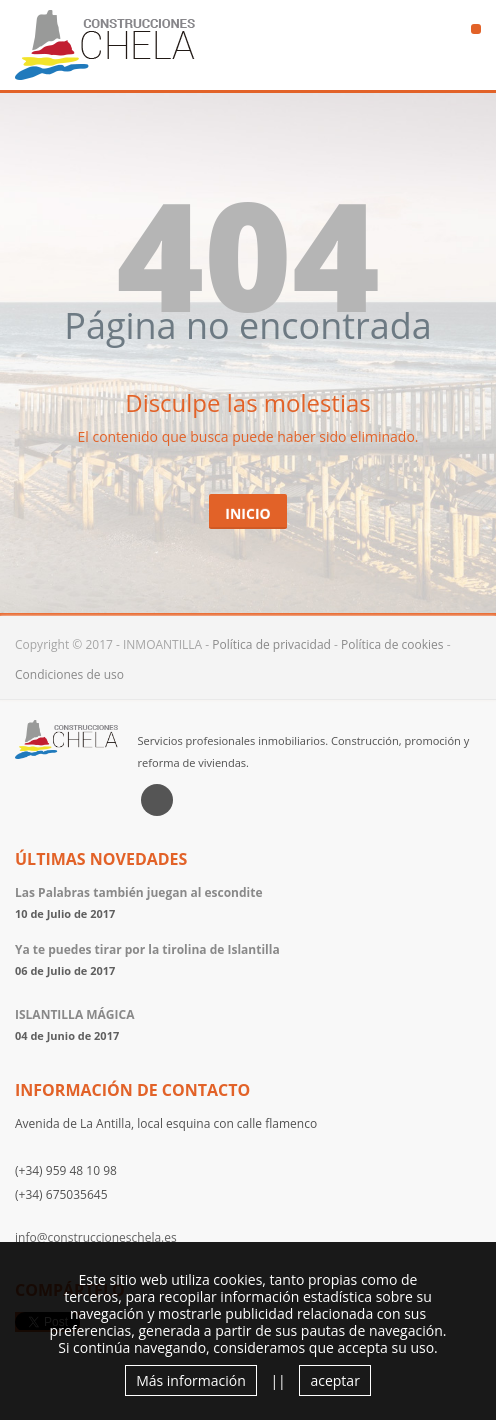 This screenshot has width=496, height=1420. Describe the element at coordinates (147, 949) in the screenshot. I see `Ya te puedes tirar por la tirolina de Islantilla` at that location.